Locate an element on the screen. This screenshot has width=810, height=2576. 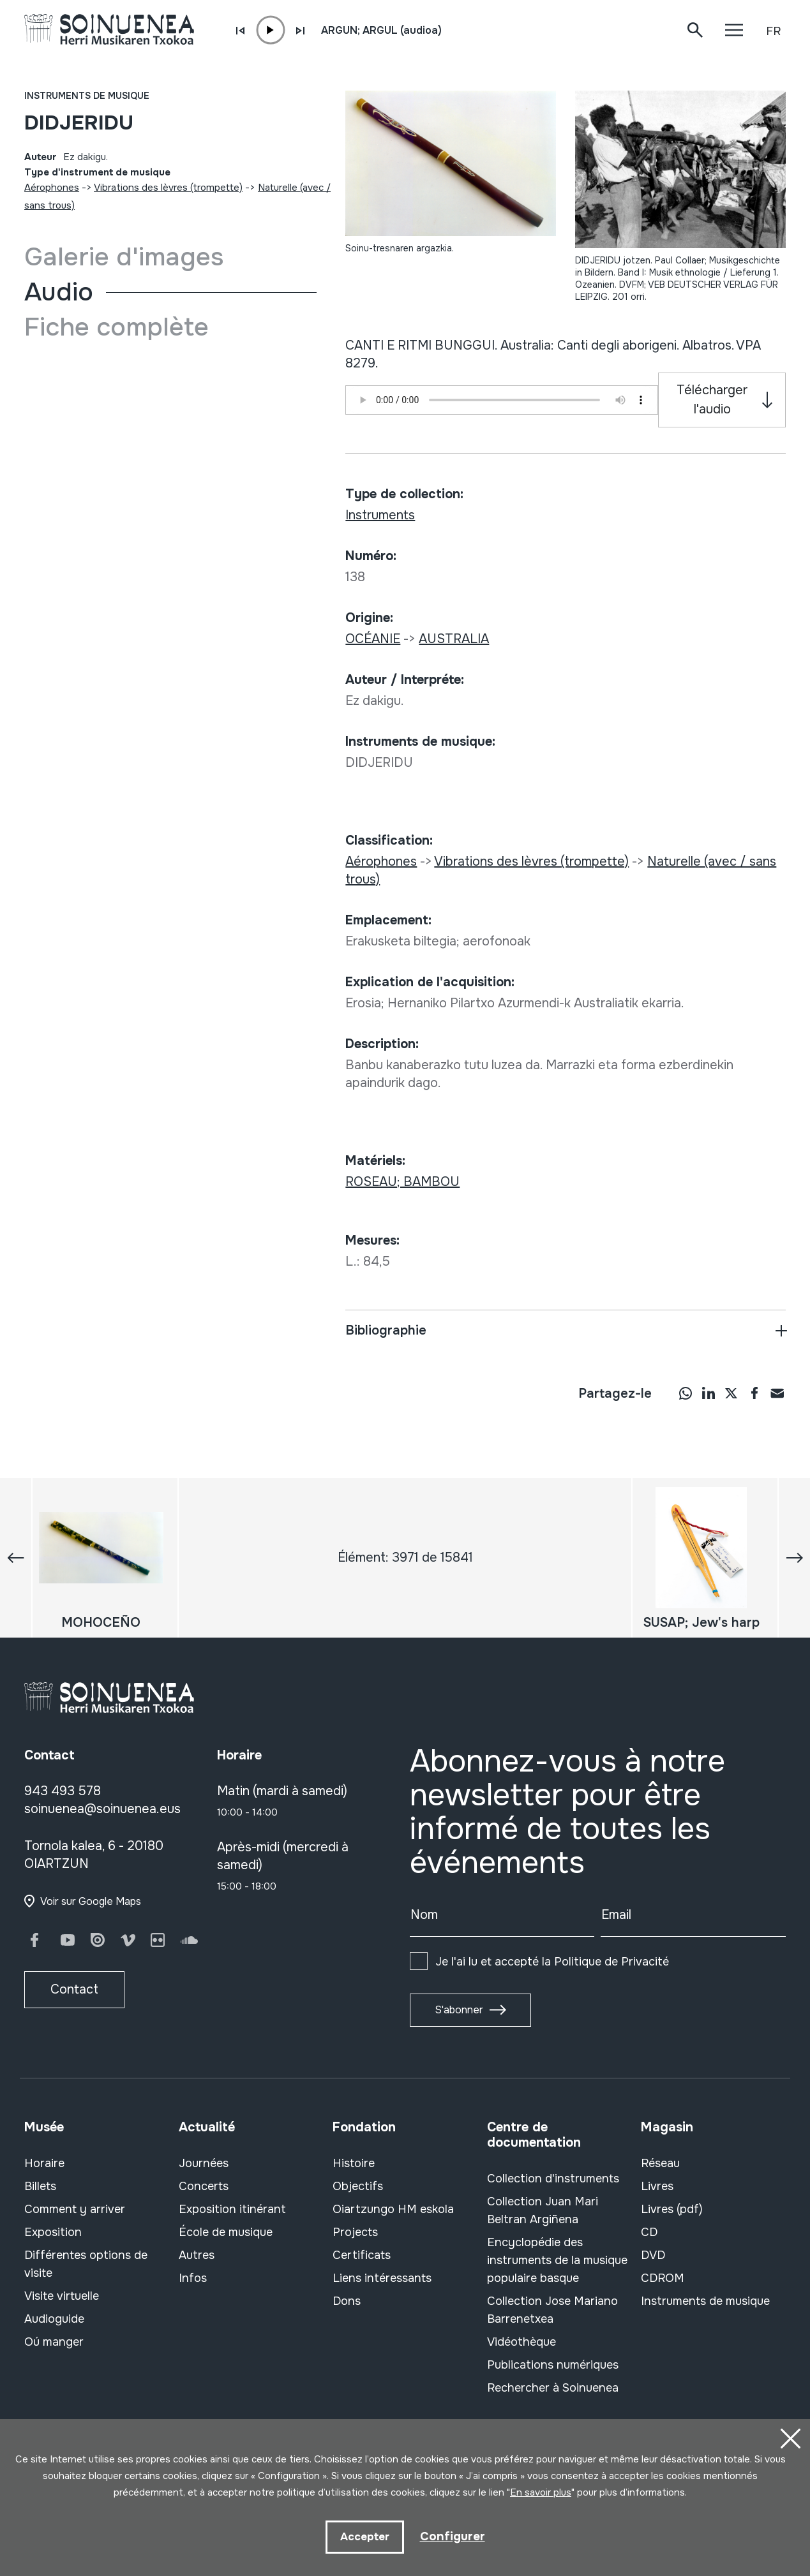
Exposition itinérant is located at coordinates (232, 2209).